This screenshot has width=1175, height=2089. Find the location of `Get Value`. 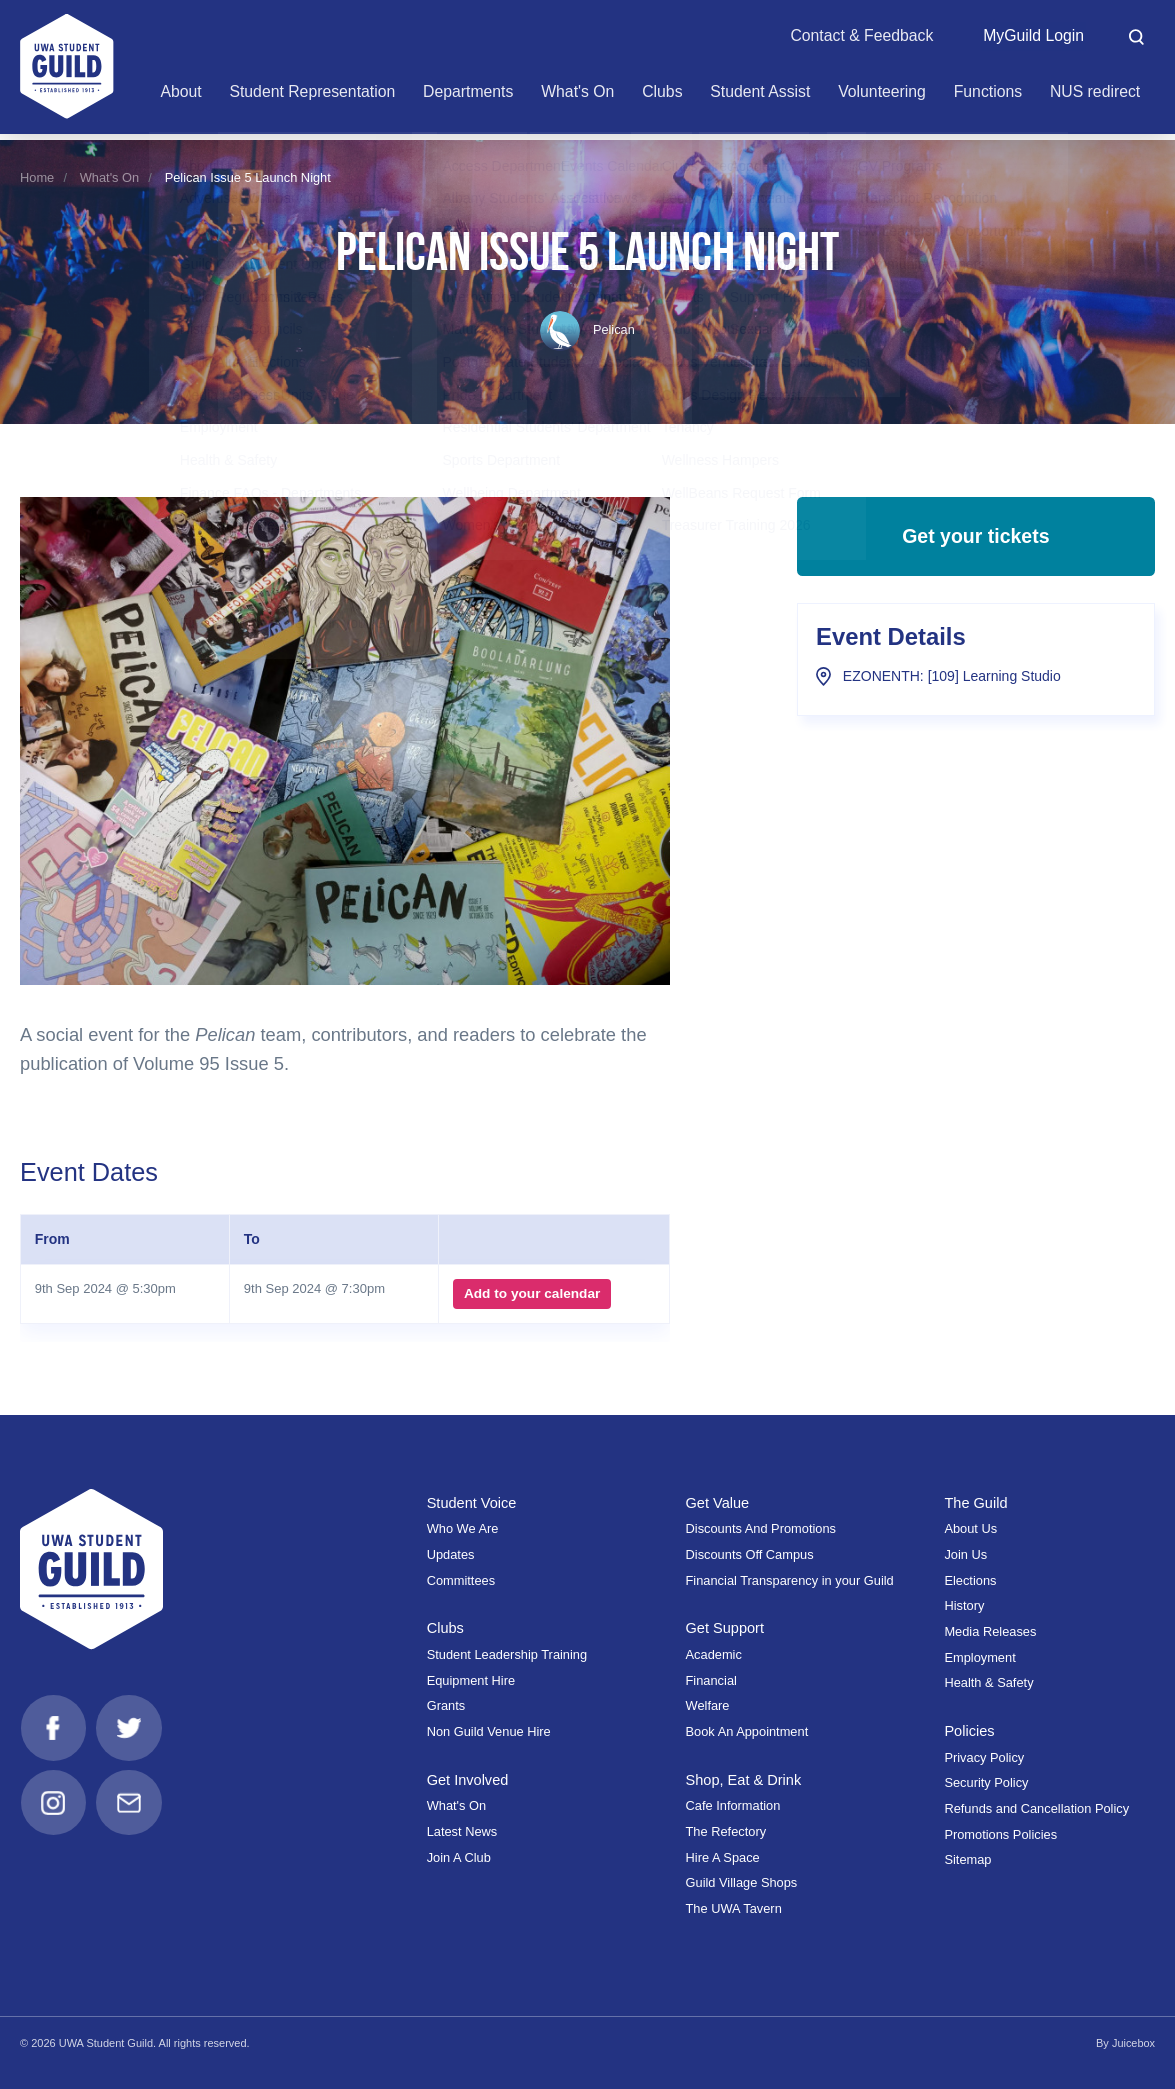

Get Value is located at coordinates (718, 1503).